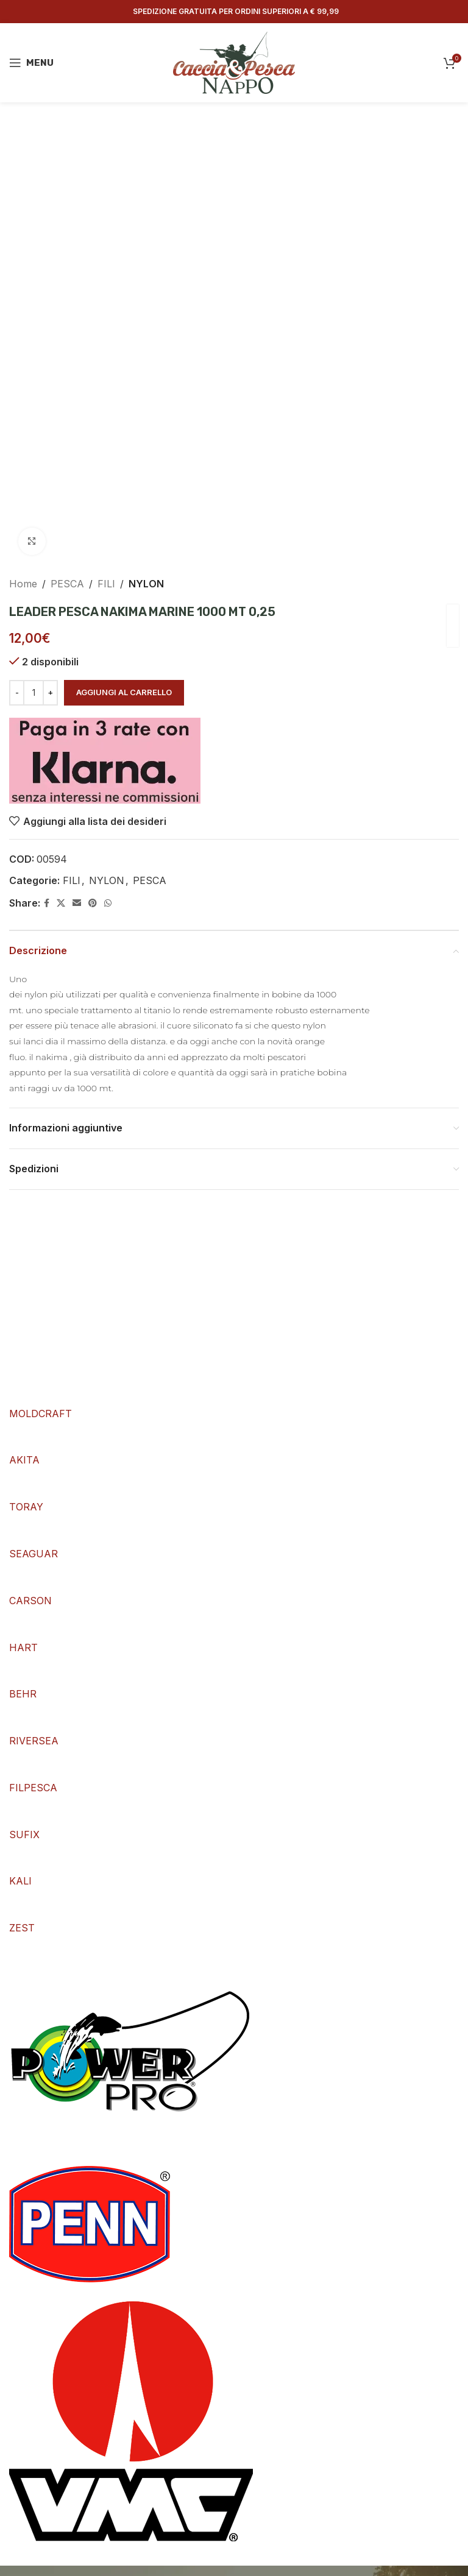  Describe the element at coordinates (20, 1881) in the screenshot. I see `KALI` at that location.